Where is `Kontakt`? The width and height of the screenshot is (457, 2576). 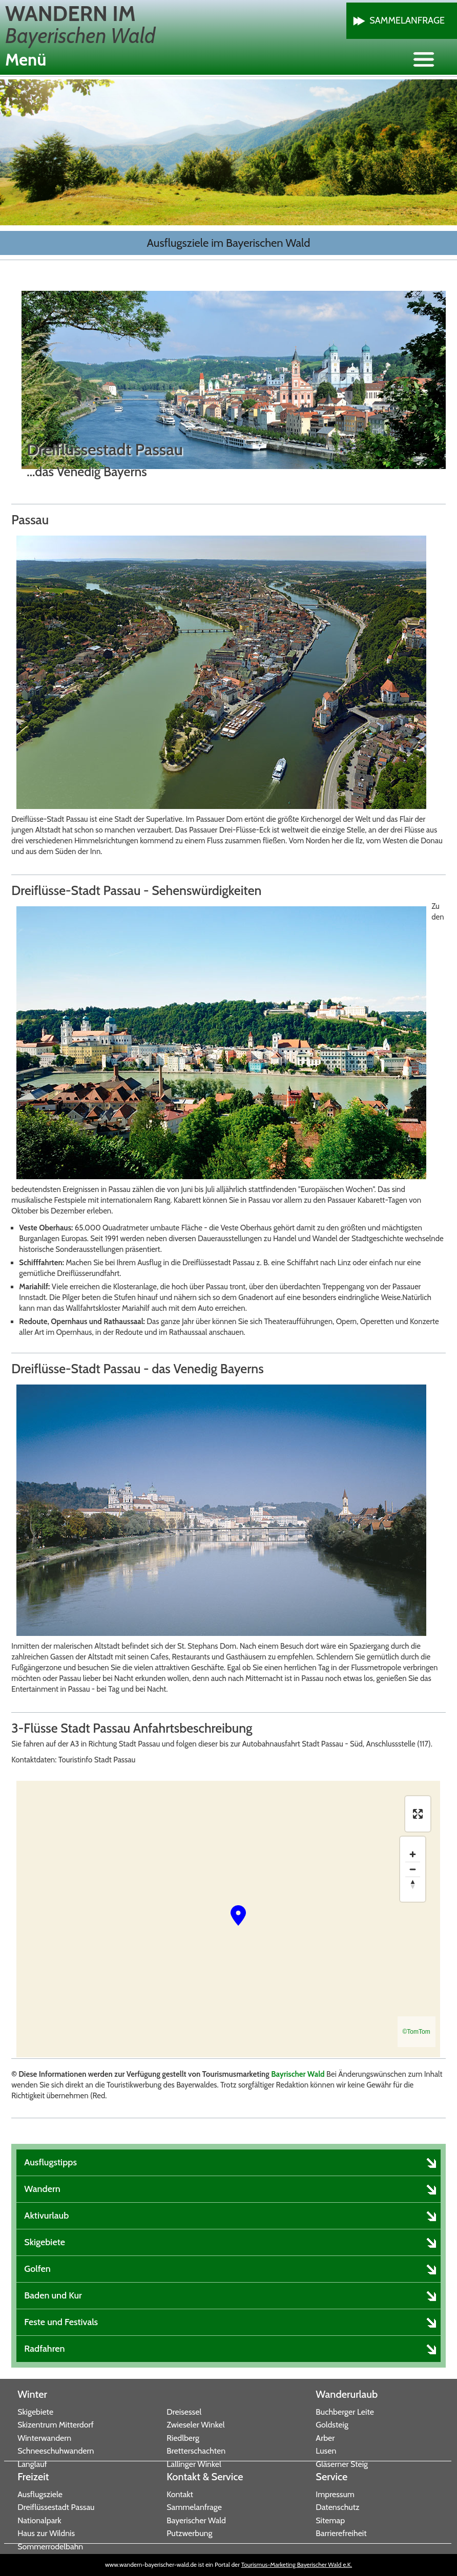
Kontakt is located at coordinates (180, 2494).